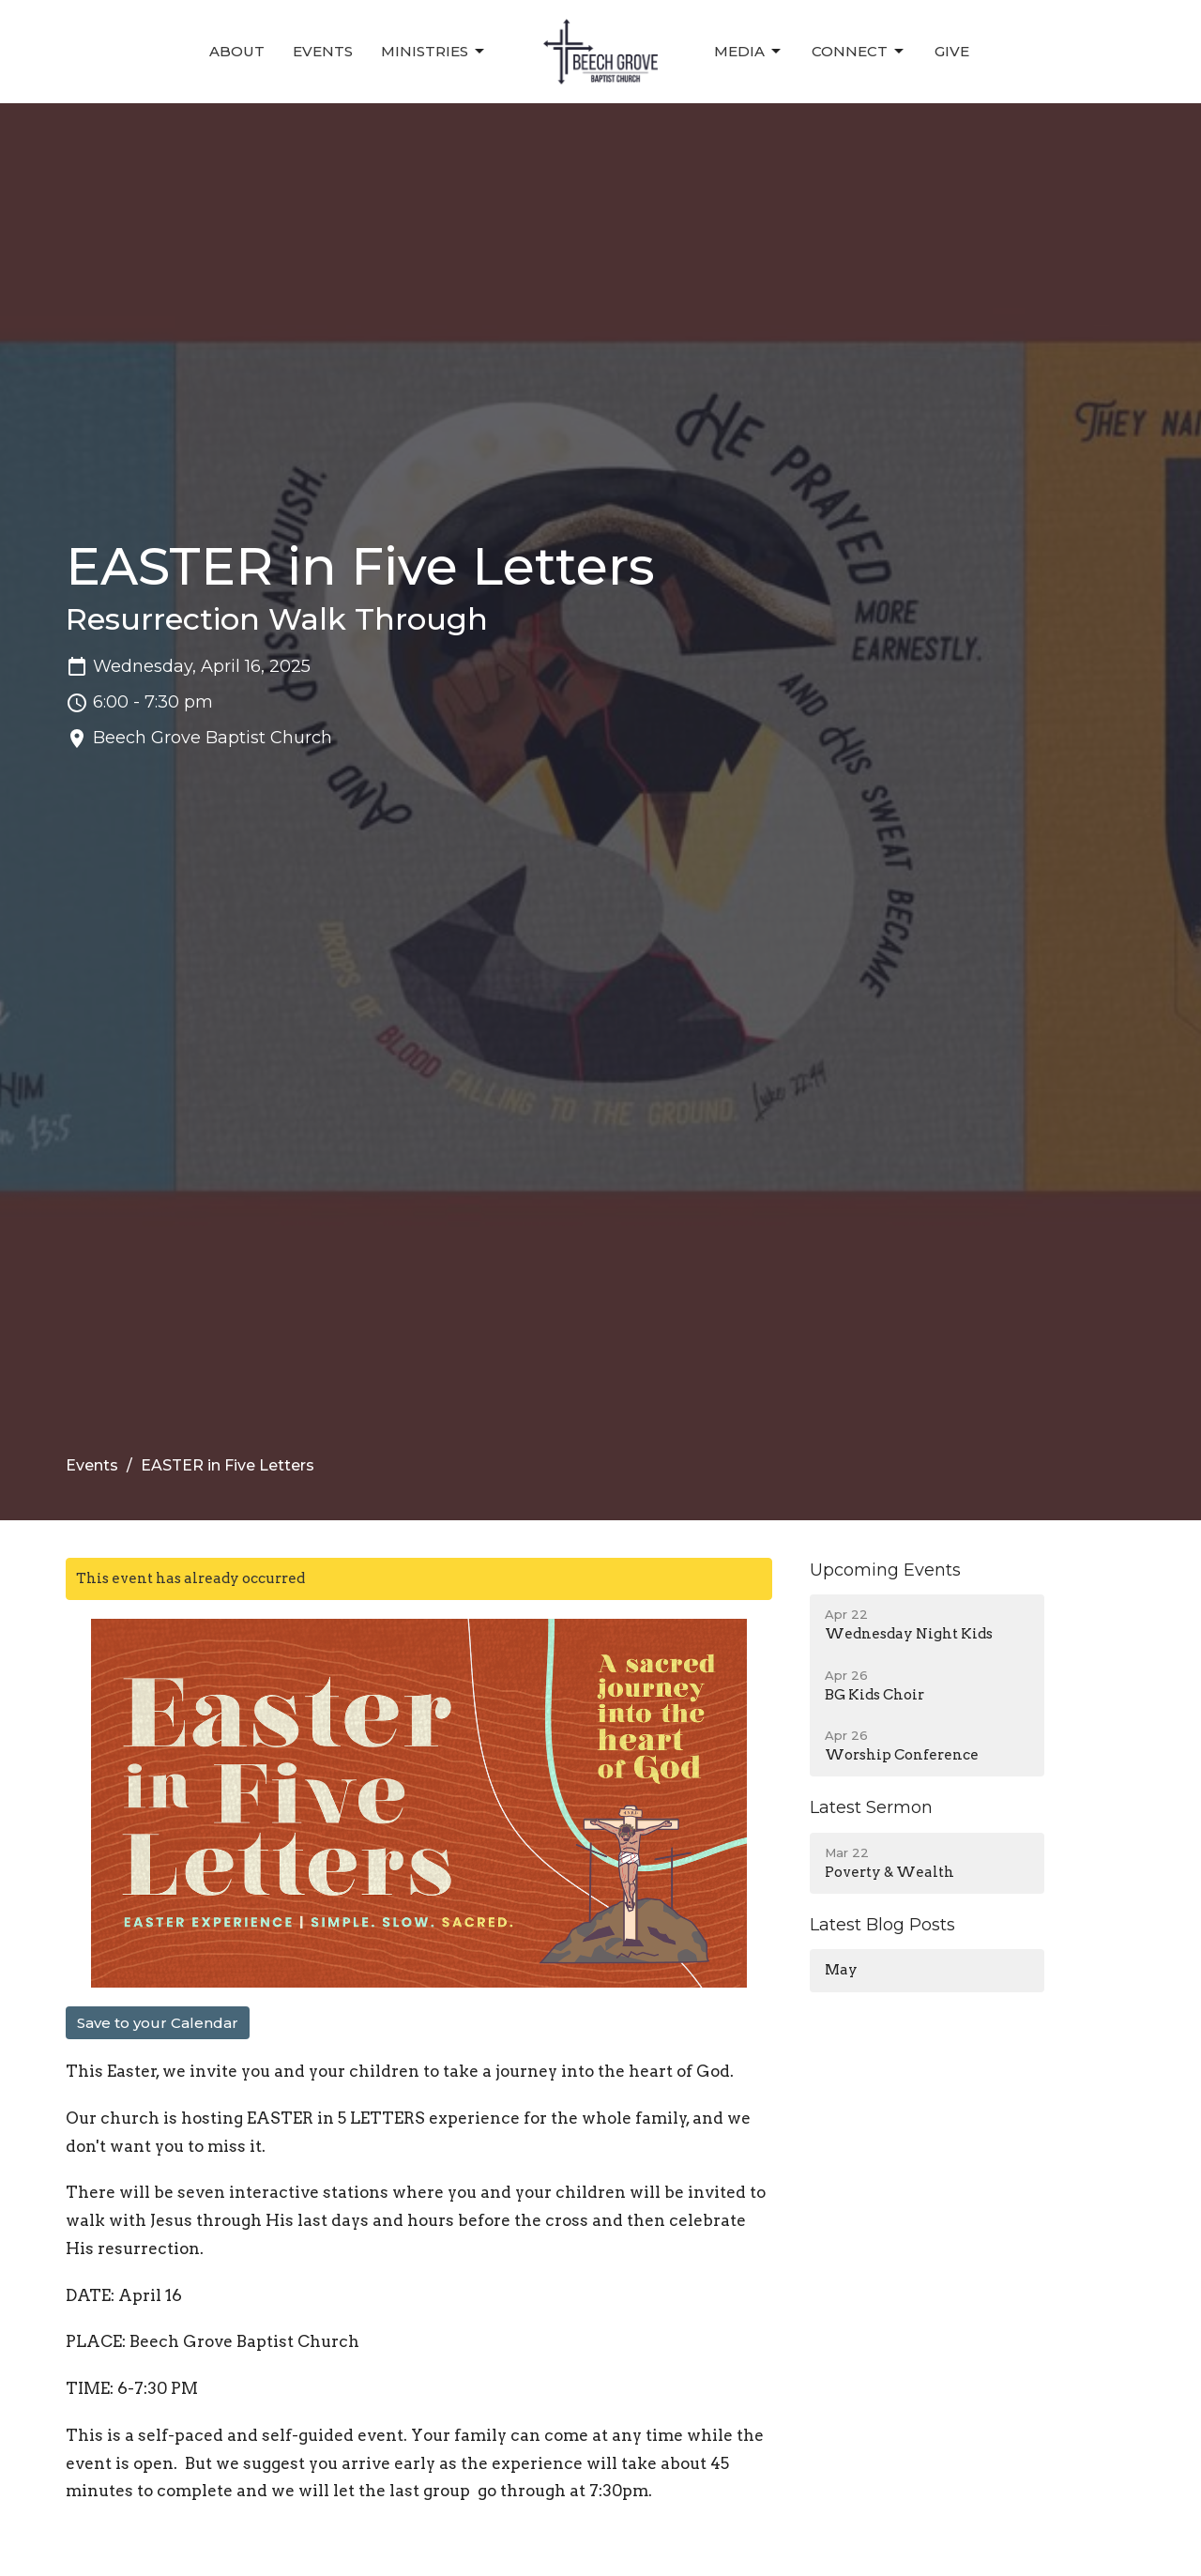  What do you see at coordinates (841, 1969) in the screenshot?
I see `May` at bounding box center [841, 1969].